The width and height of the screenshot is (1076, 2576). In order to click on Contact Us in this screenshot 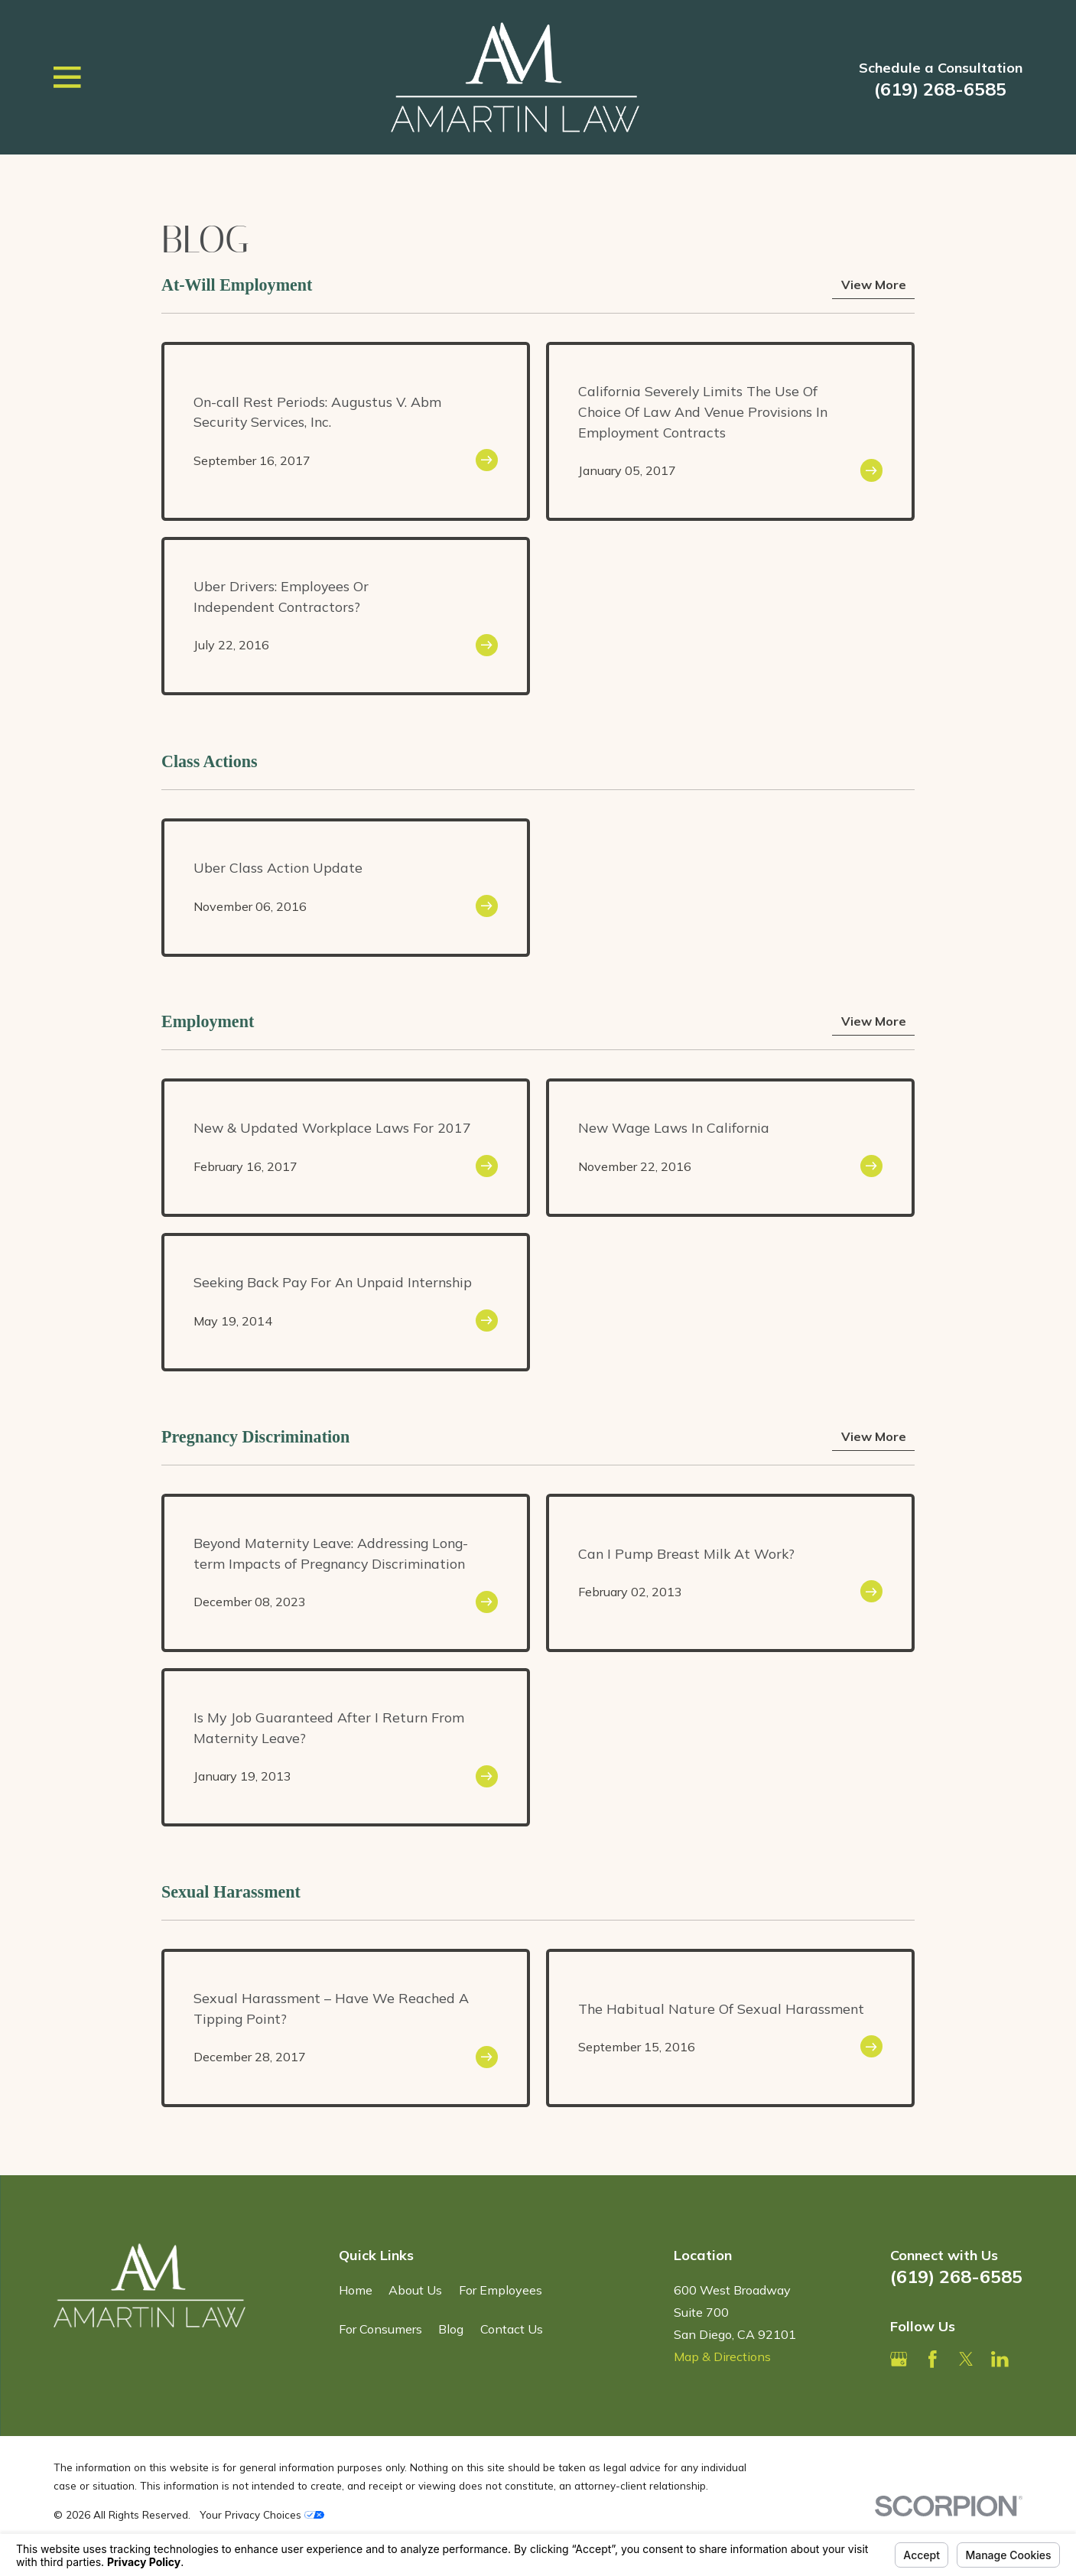, I will do `click(511, 2329)`.